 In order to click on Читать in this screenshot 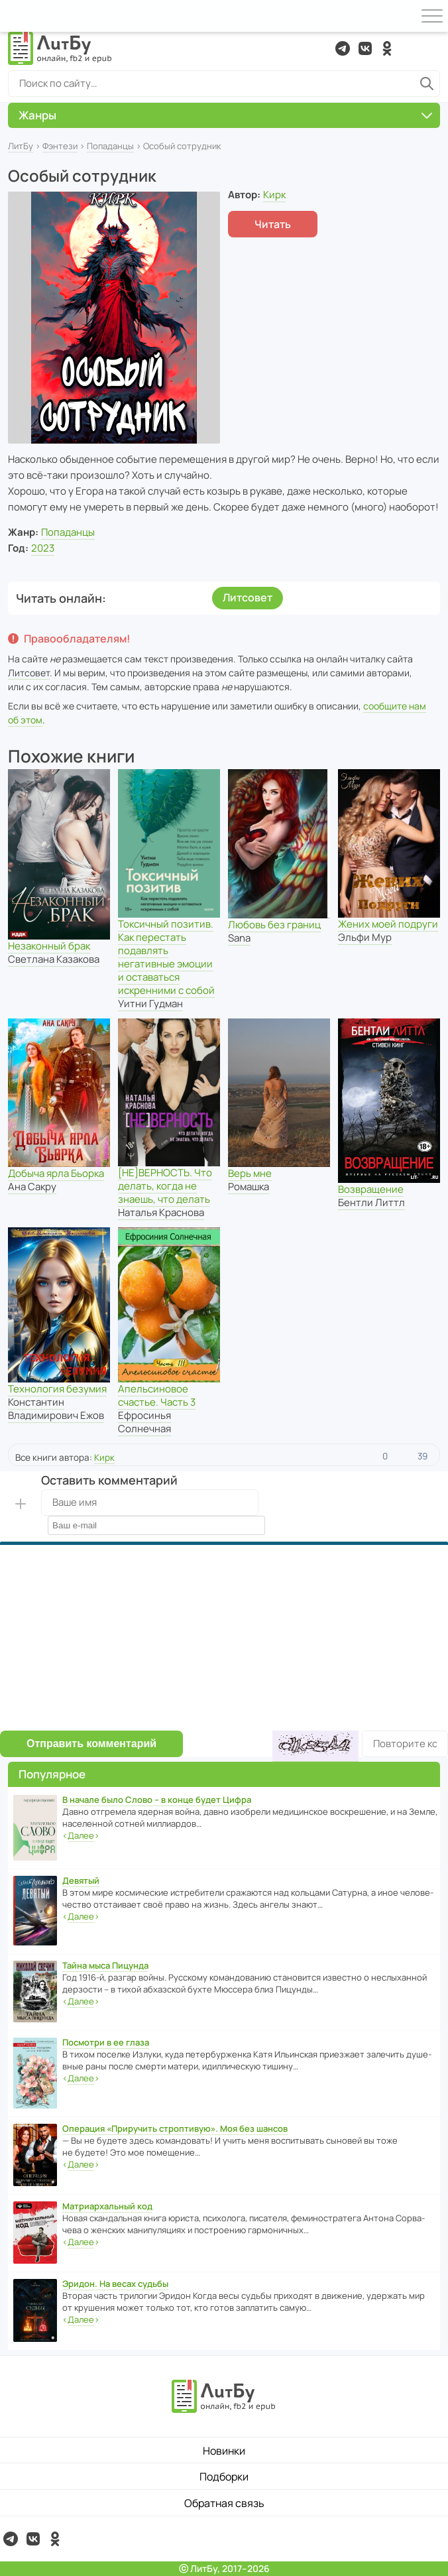, I will do `click(272, 224)`.